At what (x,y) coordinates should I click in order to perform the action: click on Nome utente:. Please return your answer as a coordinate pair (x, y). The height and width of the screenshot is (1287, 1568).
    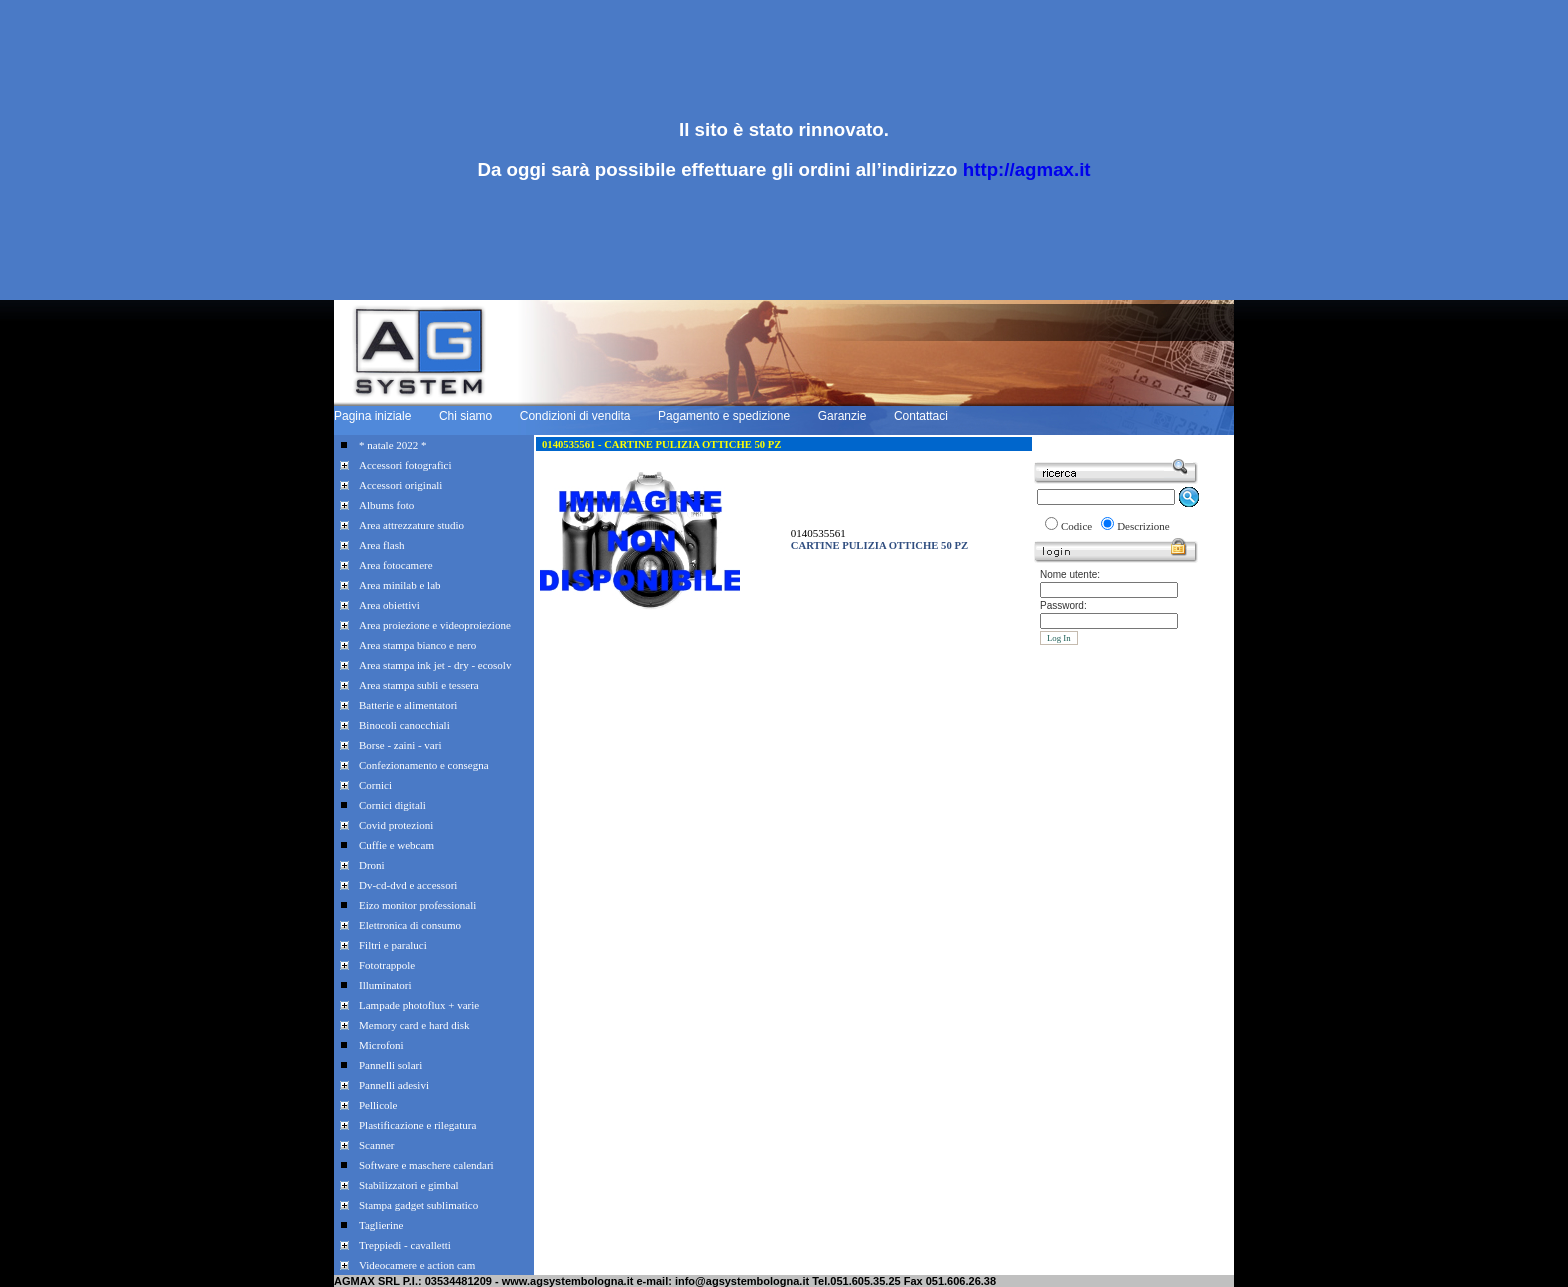
    Looking at the image, I should click on (1070, 574).